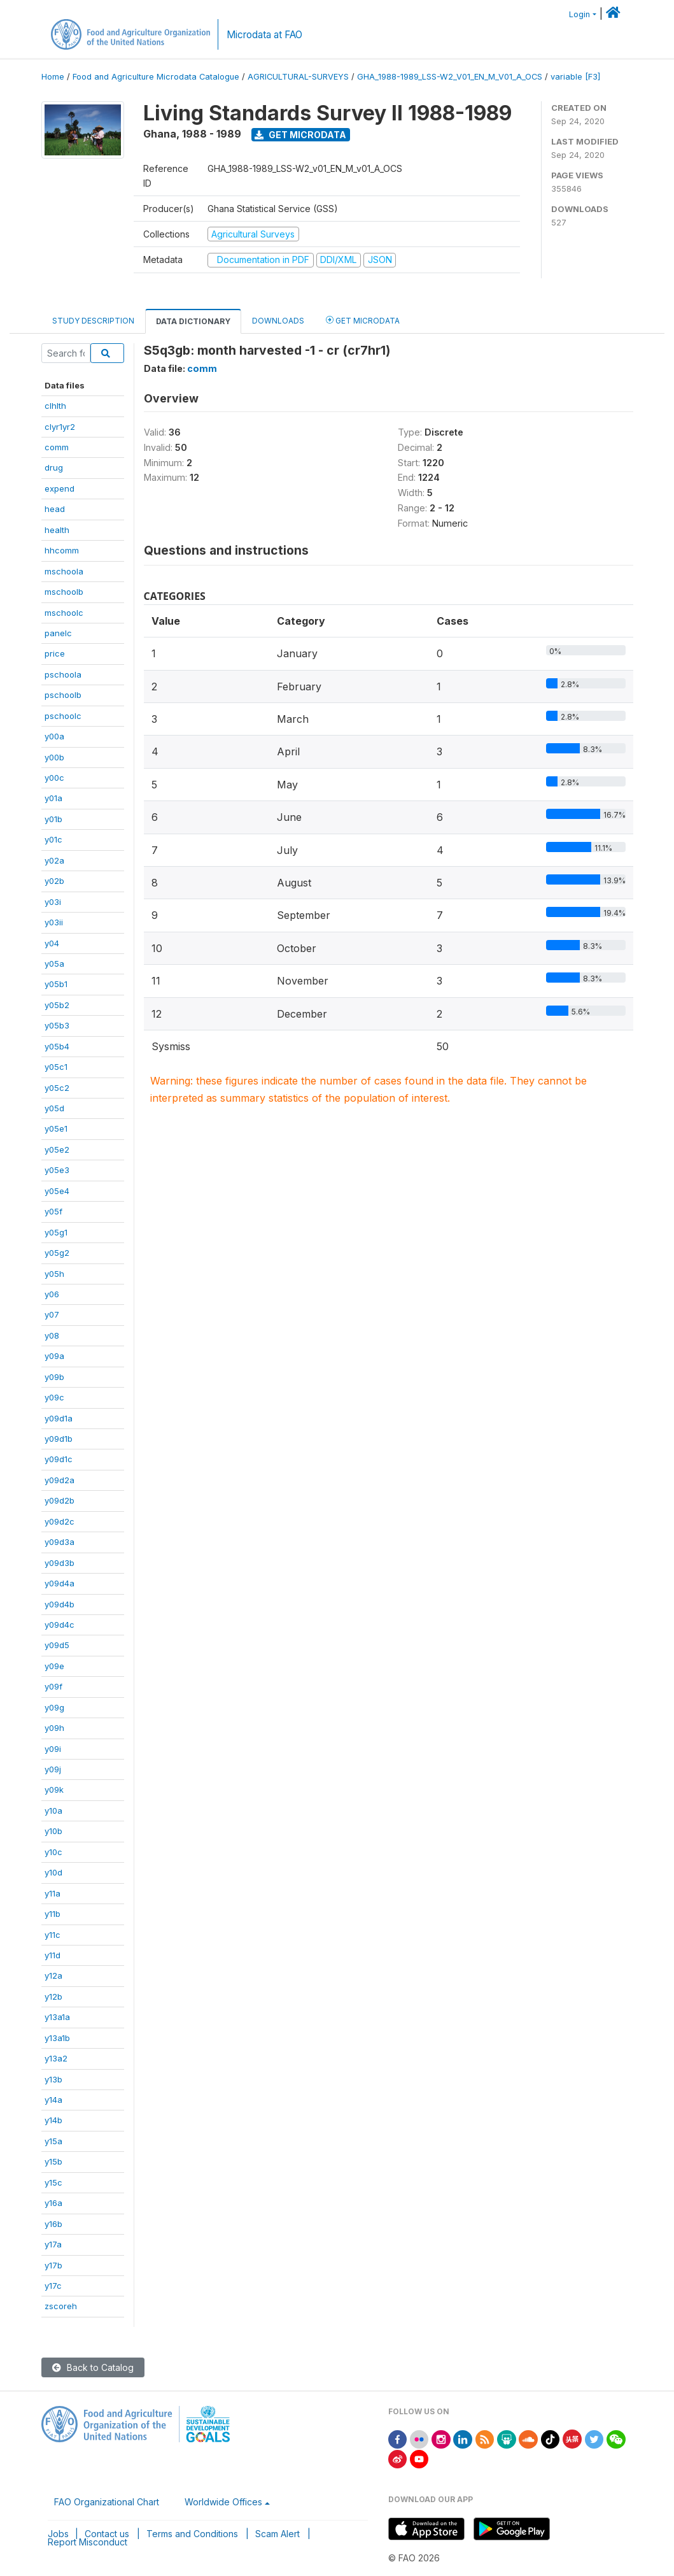 This screenshot has width=674, height=2576. What do you see at coordinates (53, 1769) in the screenshot?
I see `y09j` at bounding box center [53, 1769].